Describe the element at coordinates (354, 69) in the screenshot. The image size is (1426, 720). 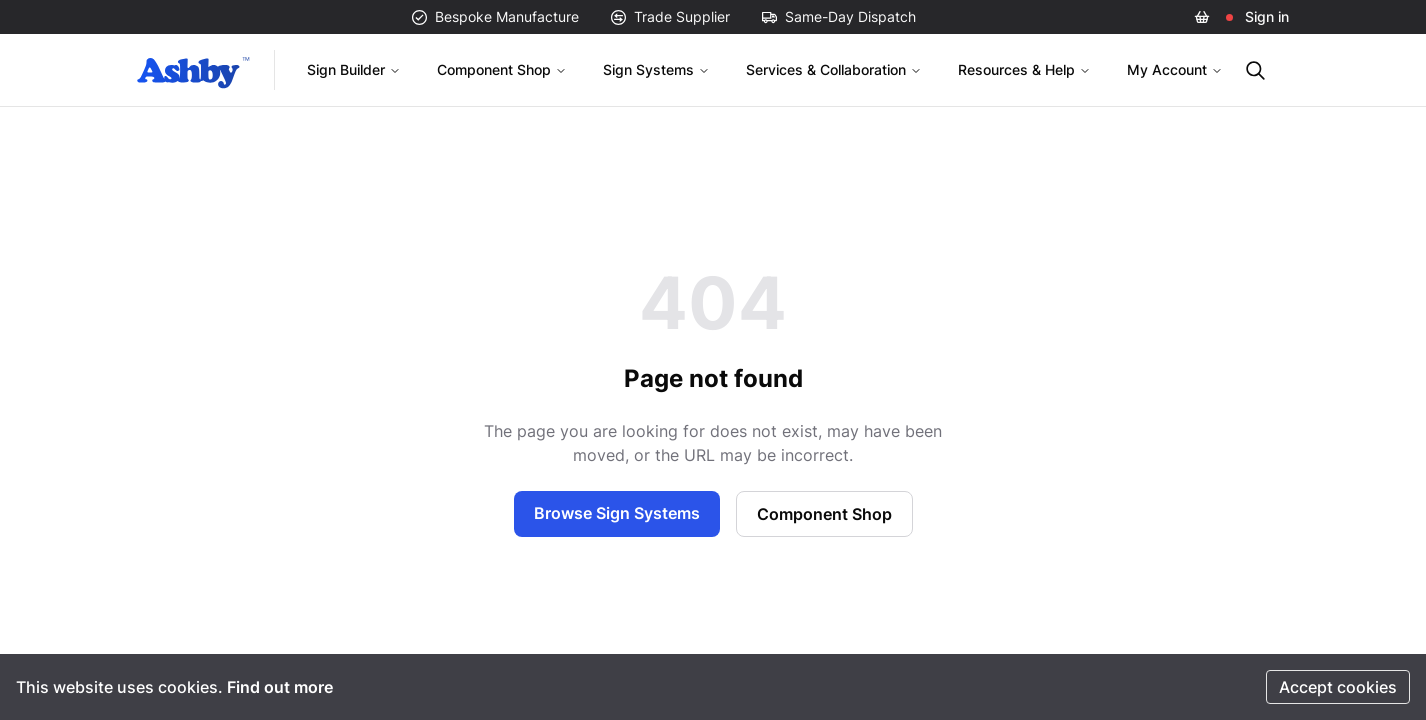
I see `Sign Builder` at that location.